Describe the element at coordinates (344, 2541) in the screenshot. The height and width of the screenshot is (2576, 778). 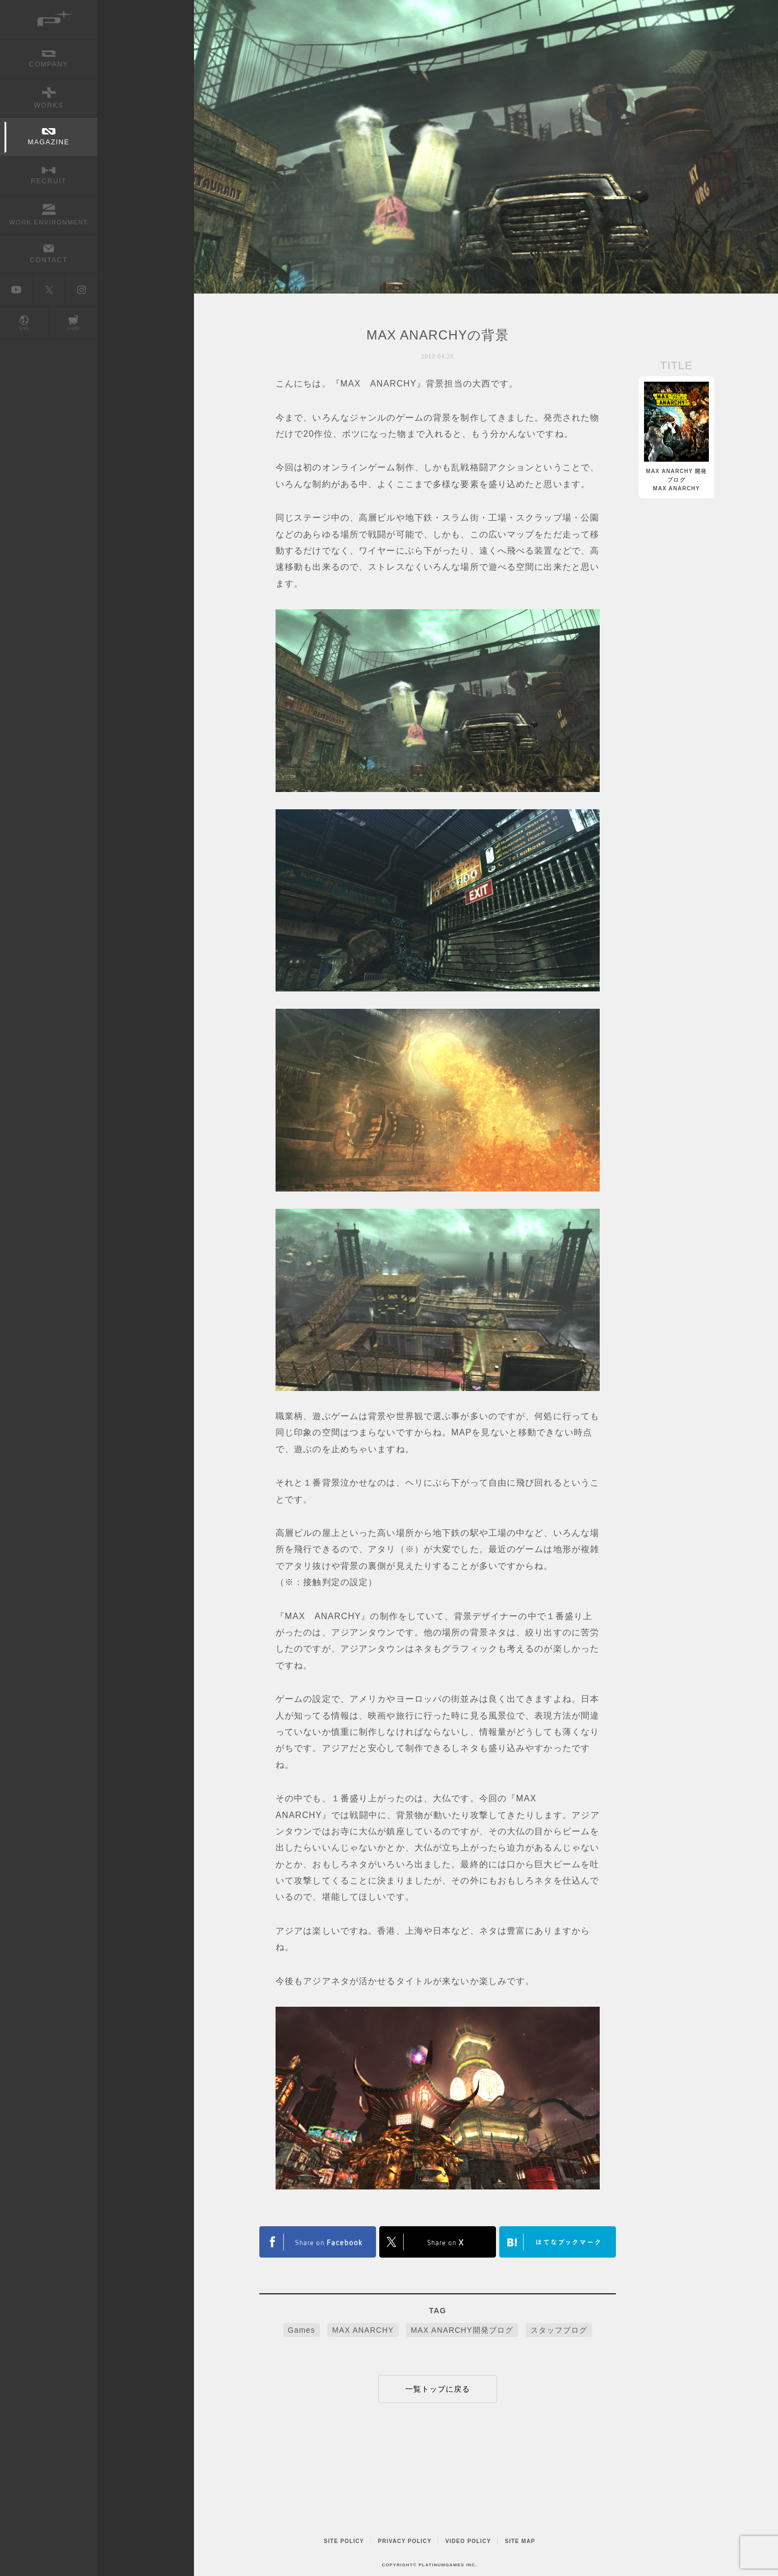
I see `SITE POLICY` at that location.